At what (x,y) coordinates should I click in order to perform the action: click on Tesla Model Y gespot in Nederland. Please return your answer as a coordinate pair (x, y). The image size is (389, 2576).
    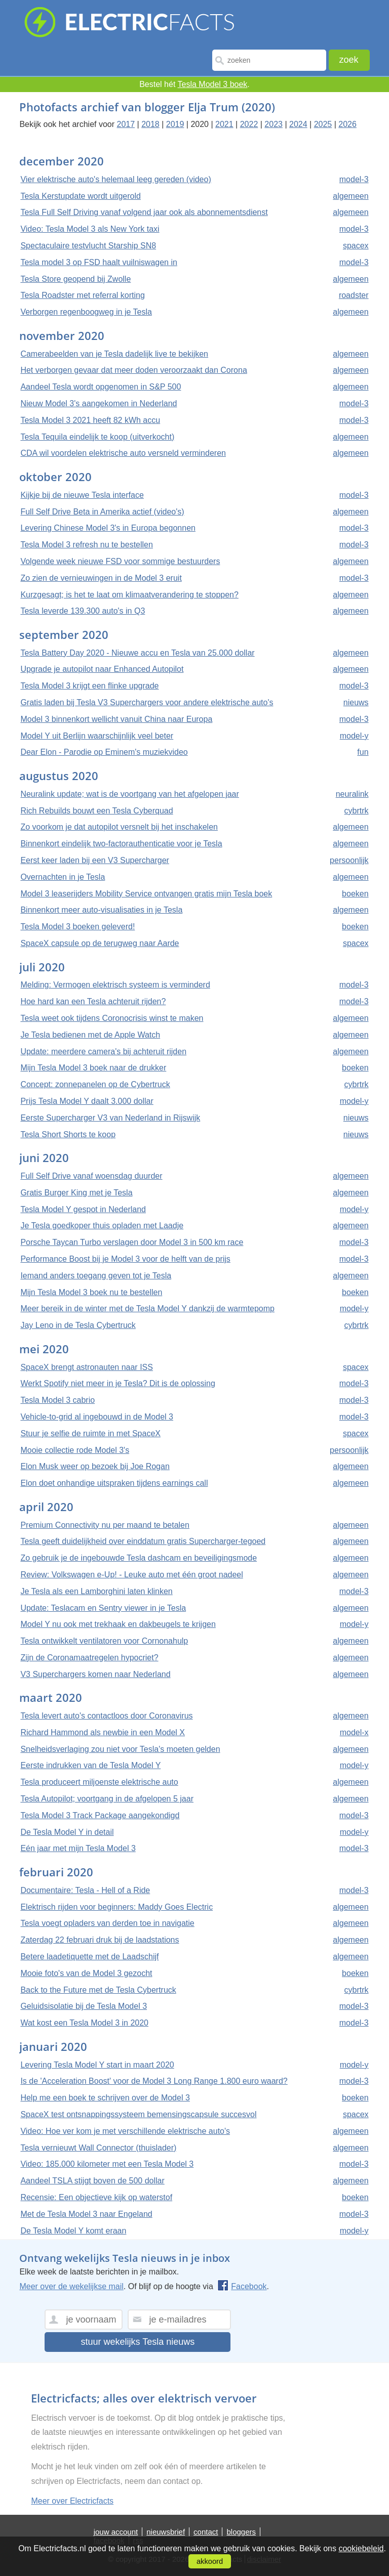
    Looking at the image, I should click on (83, 1209).